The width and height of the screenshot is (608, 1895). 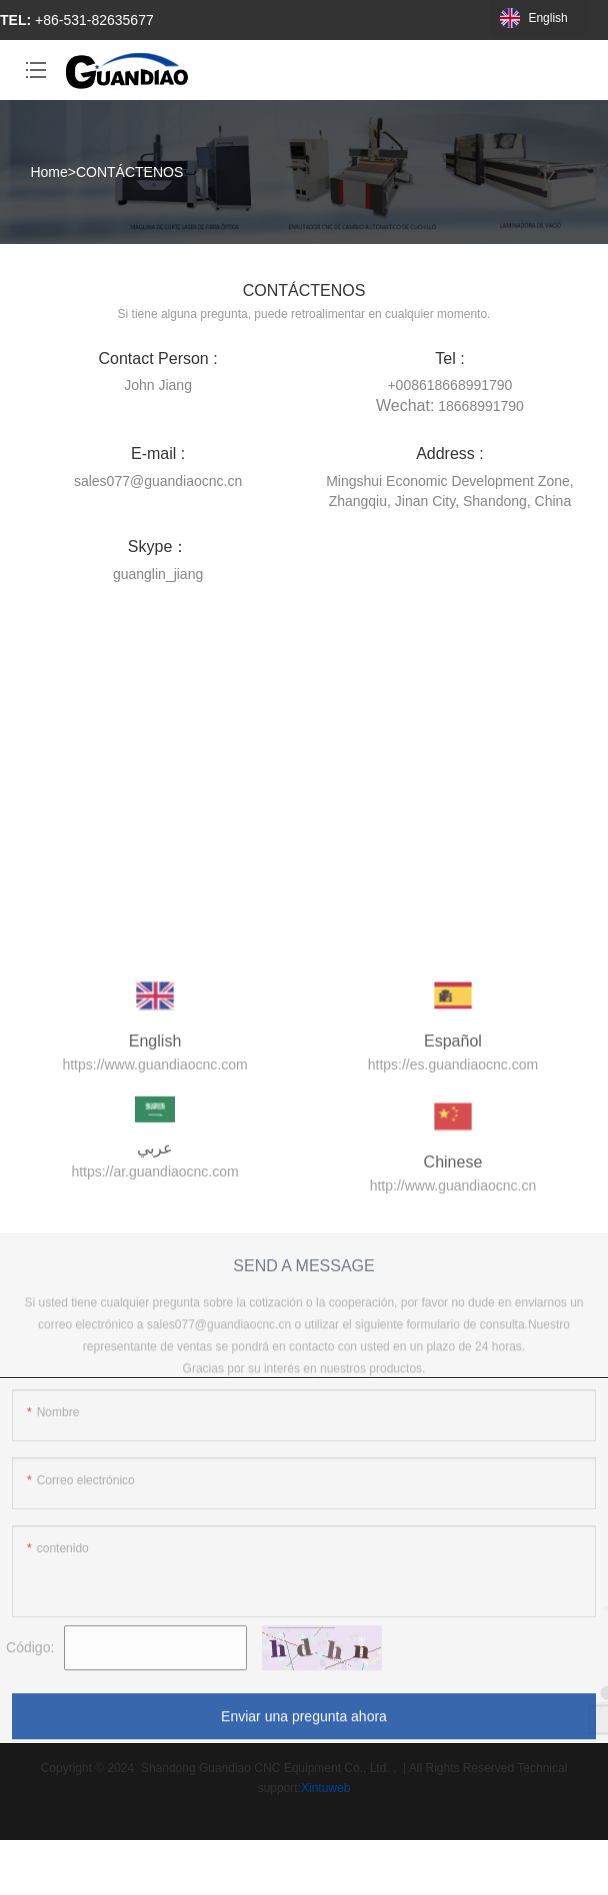 I want to click on Xintuweb, so click(x=325, y=1788).